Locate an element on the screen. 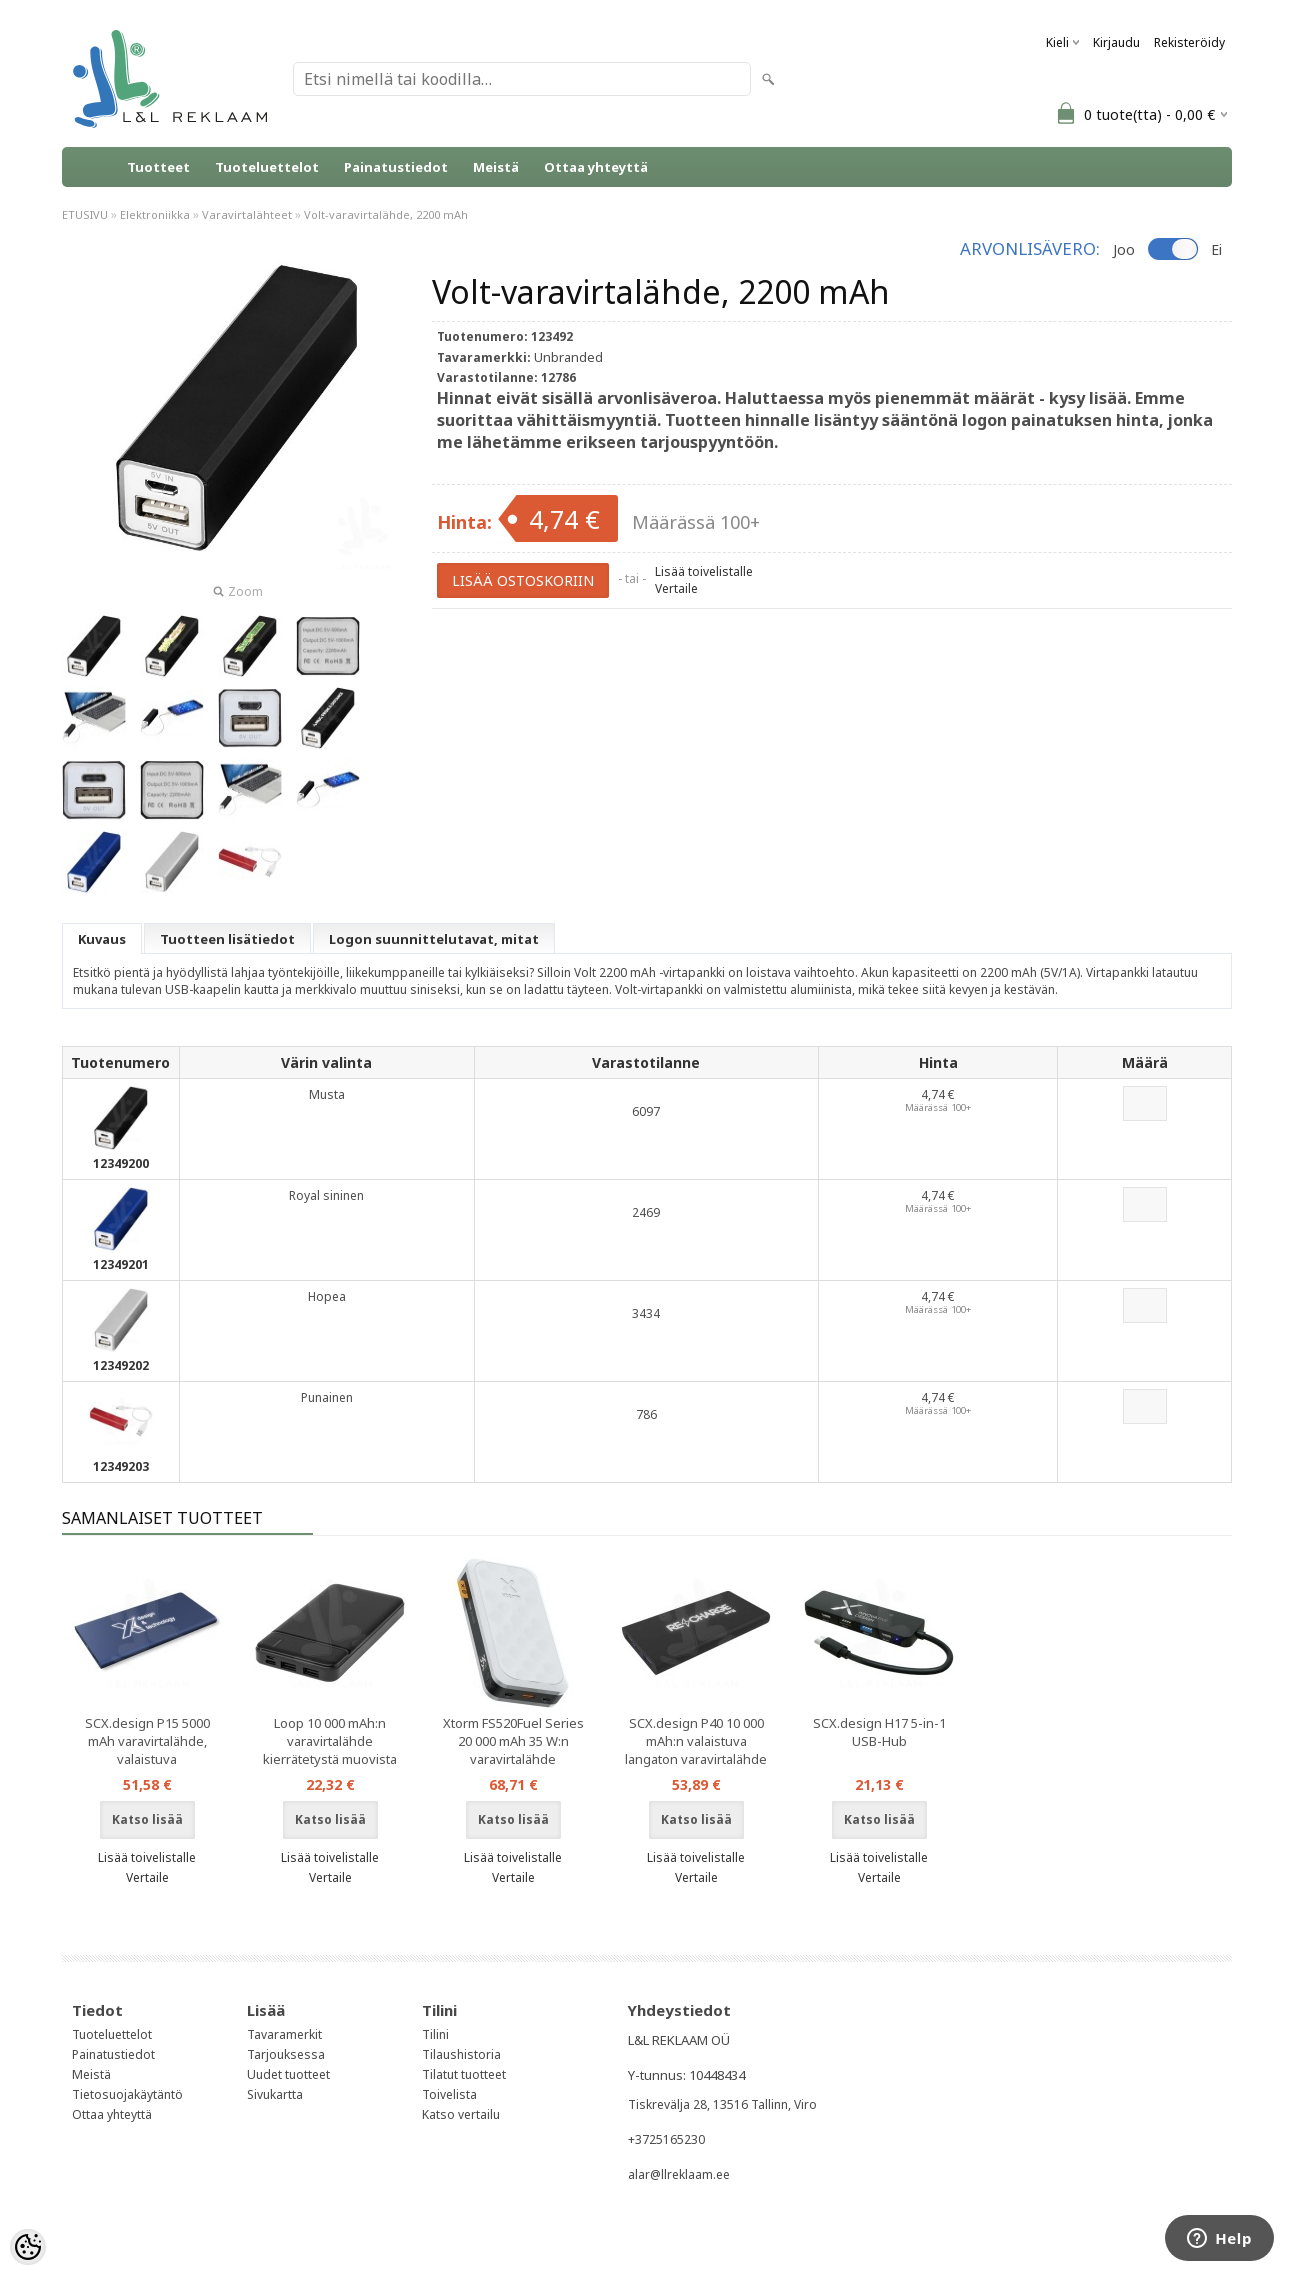 The height and width of the screenshot is (2275, 1294). Tavaramerkit is located at coordinates (284, 2034).